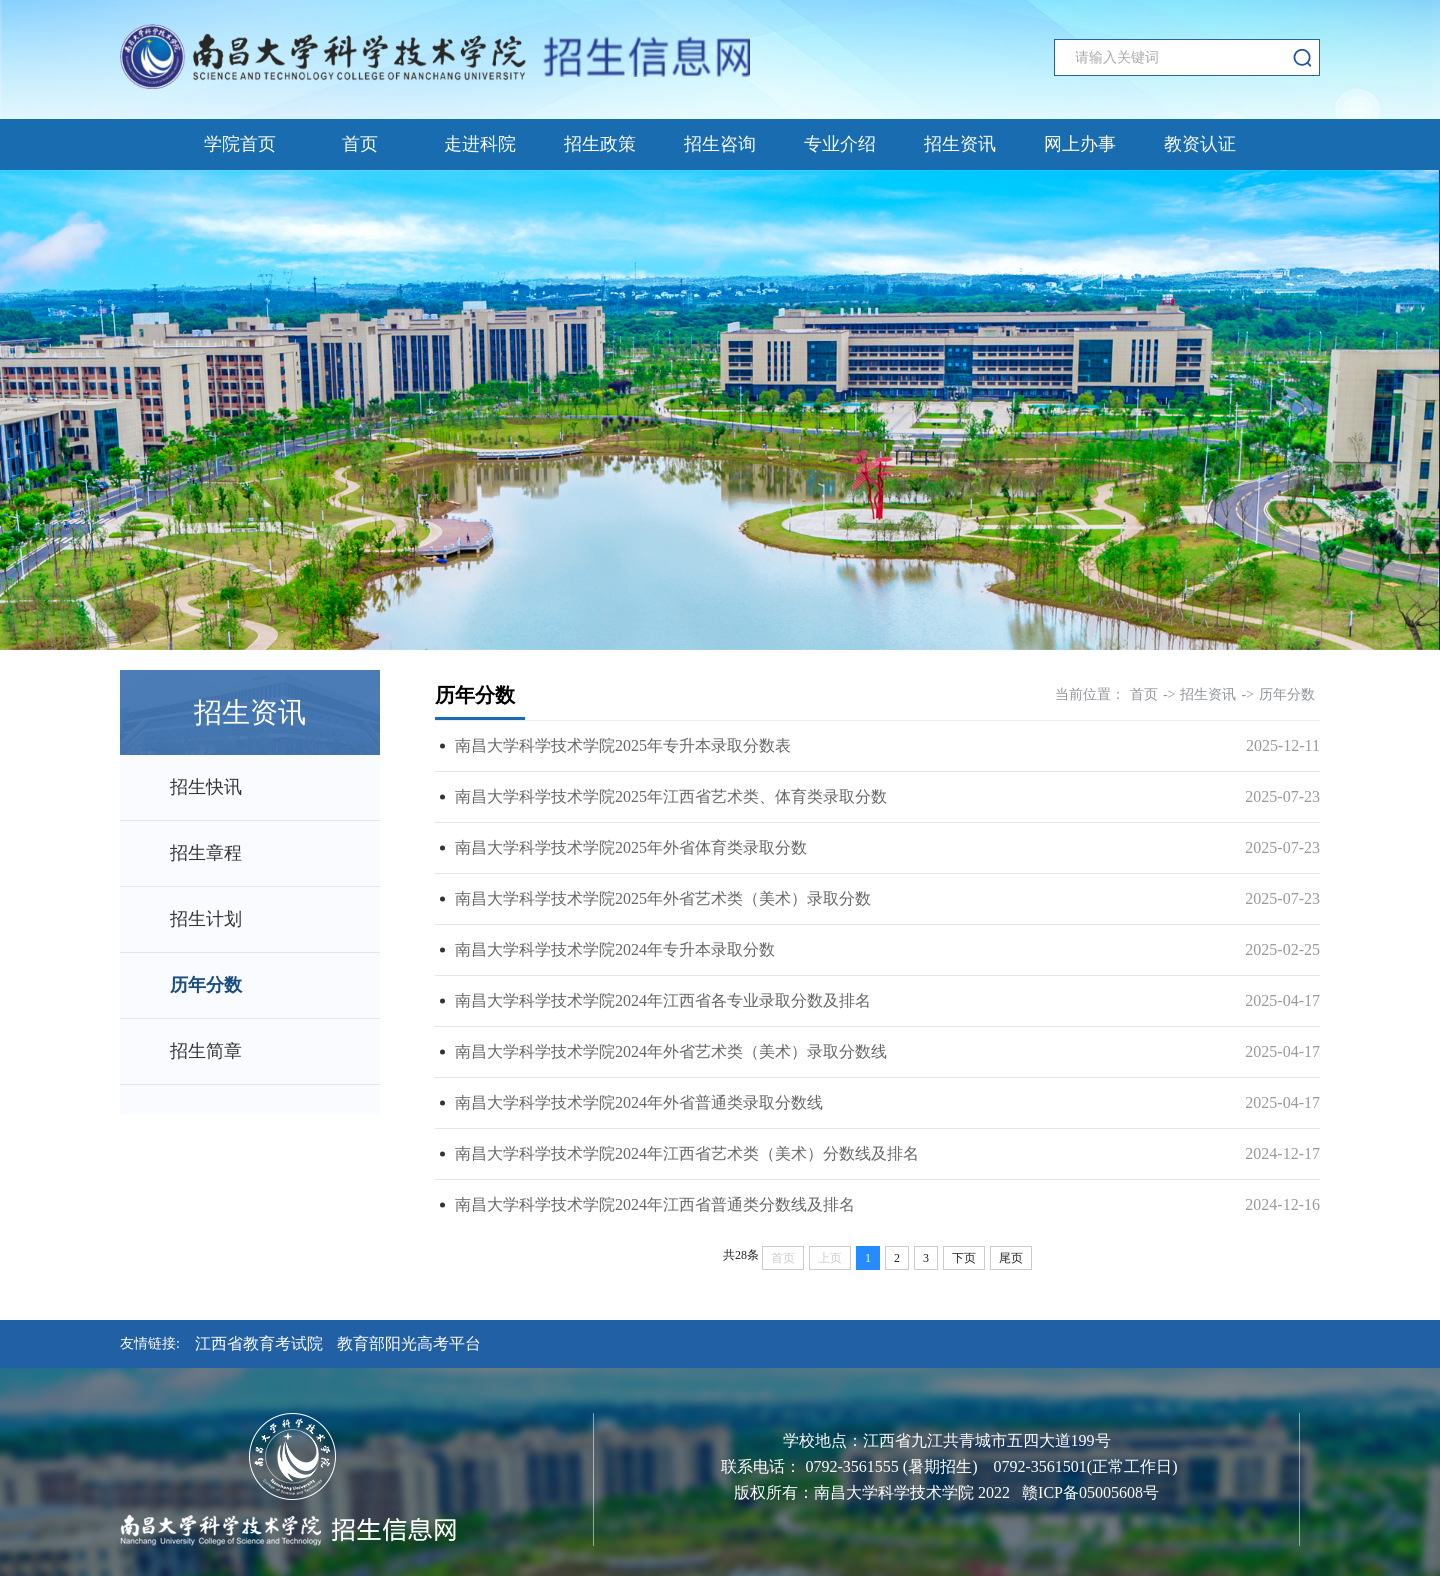 The height and width of the screenshot is (1576, 1440). Describe the element at coordinates (206, 787) in the screenshot. I see `招生快讯` at that location.